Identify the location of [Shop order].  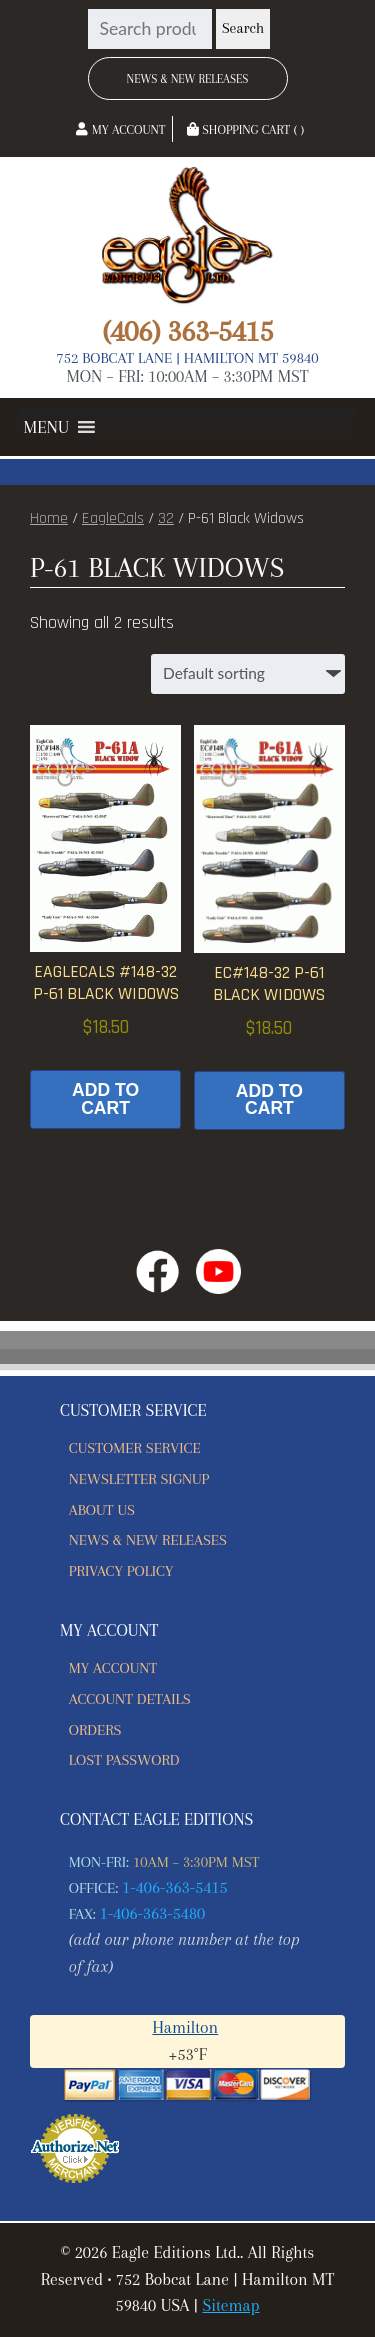
(248, 674).